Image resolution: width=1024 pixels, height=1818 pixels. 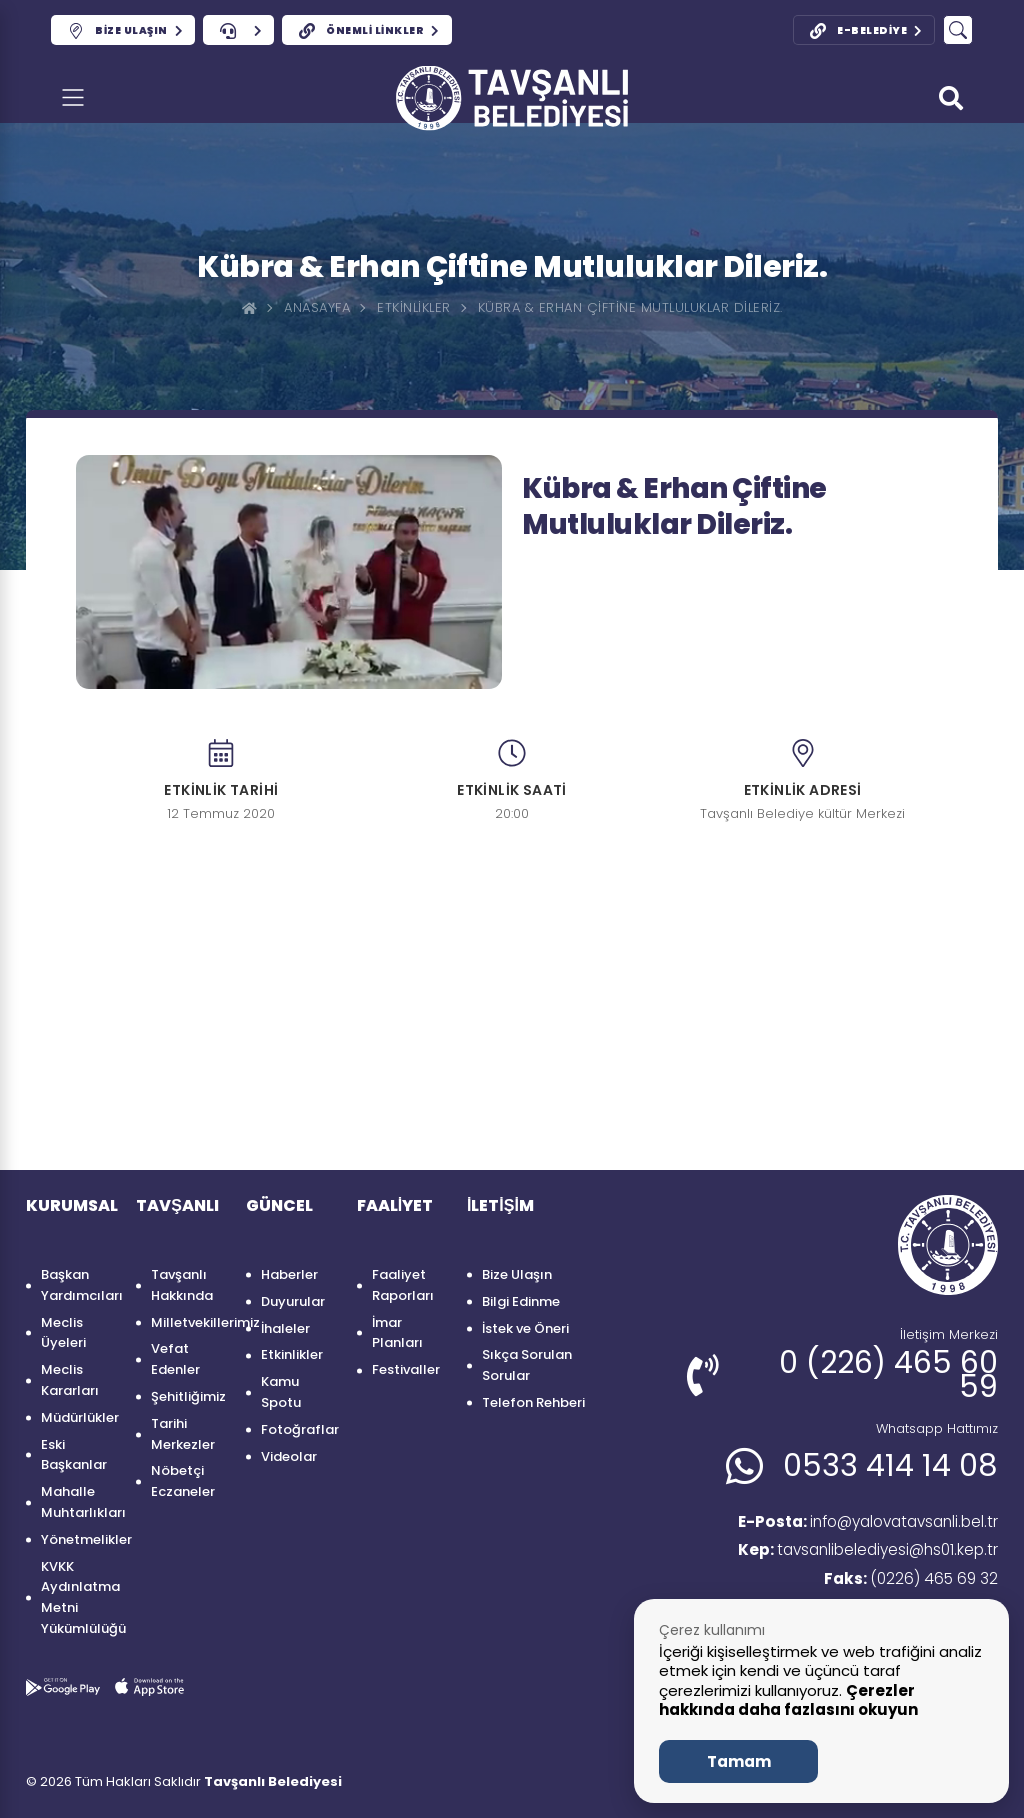 What do you see at coordinates (521, 1301) in the screenshot?
I see `Bilgi Edinme` at bounding box center [521, 1301].